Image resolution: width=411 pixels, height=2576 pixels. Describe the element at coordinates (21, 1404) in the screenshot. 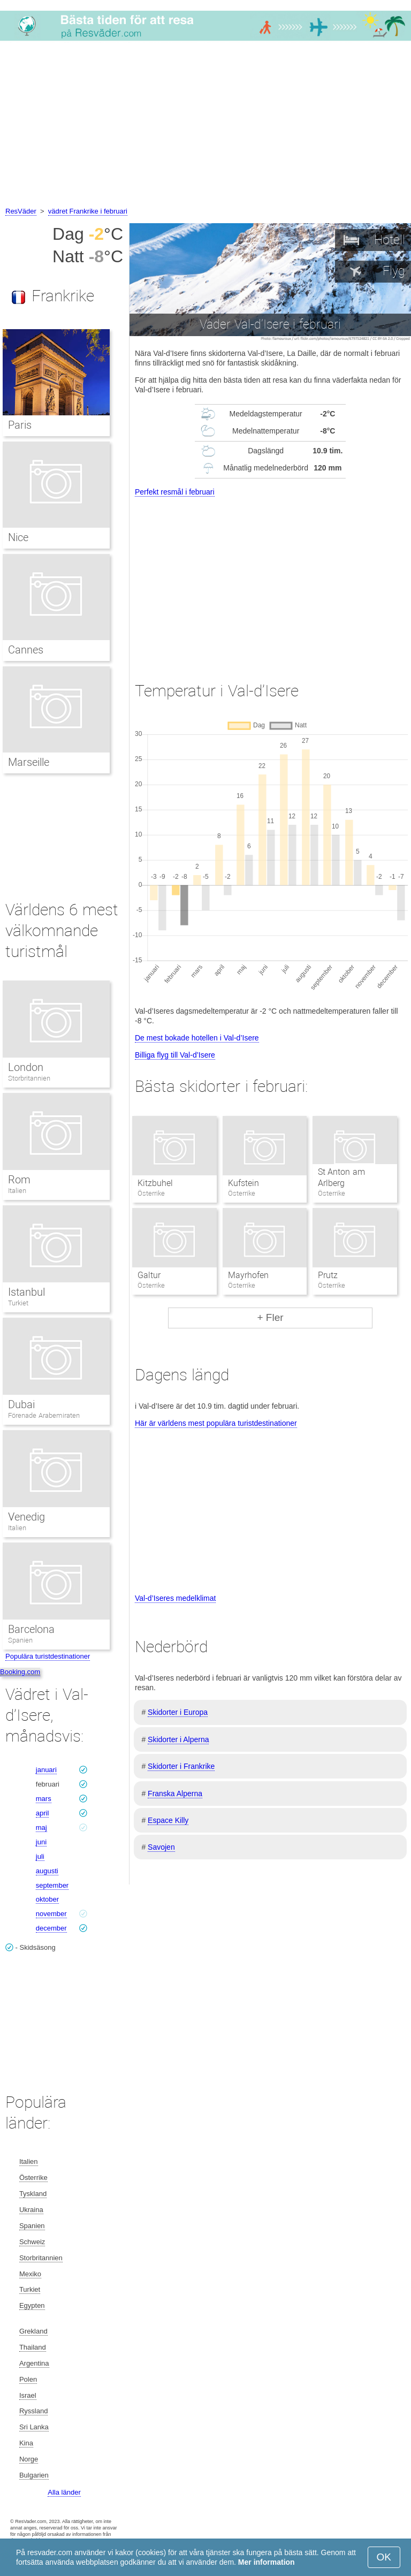

I see `Dubai` at that location.